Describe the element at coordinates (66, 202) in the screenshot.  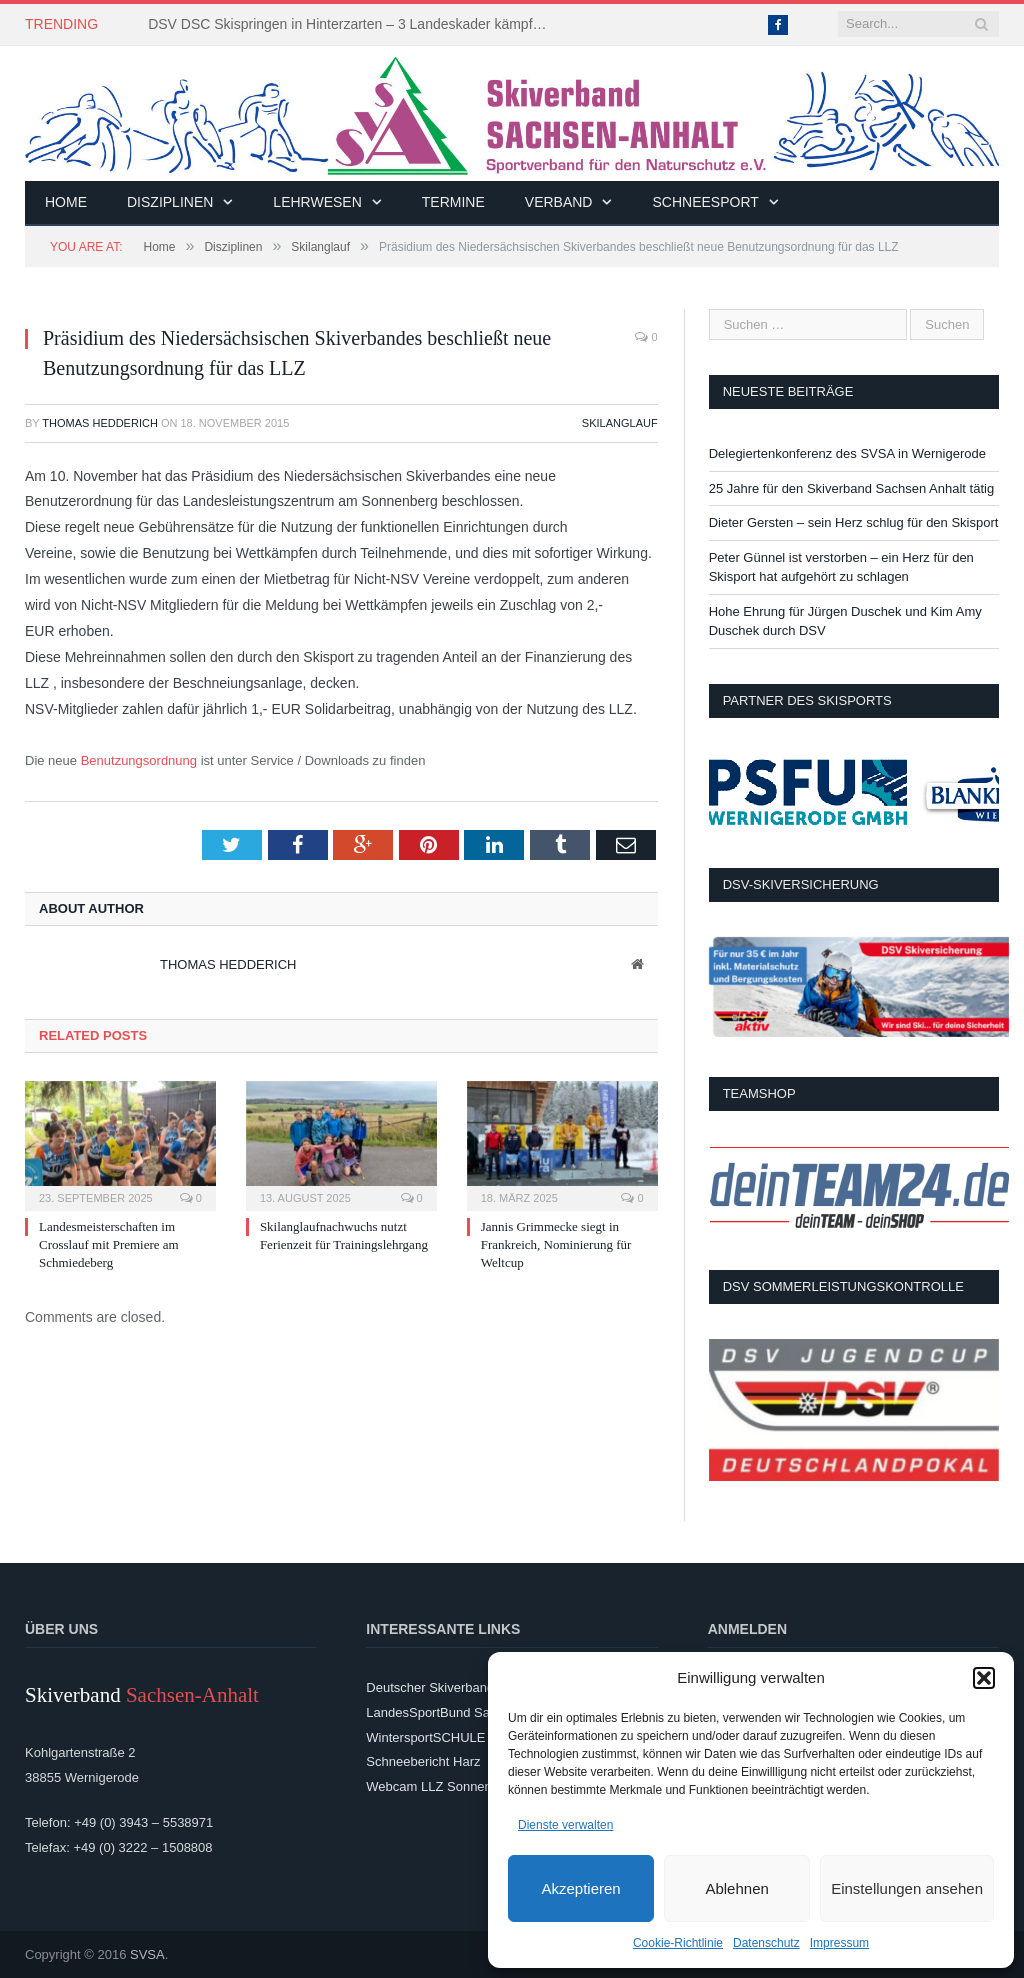
I see `Home` at that location.